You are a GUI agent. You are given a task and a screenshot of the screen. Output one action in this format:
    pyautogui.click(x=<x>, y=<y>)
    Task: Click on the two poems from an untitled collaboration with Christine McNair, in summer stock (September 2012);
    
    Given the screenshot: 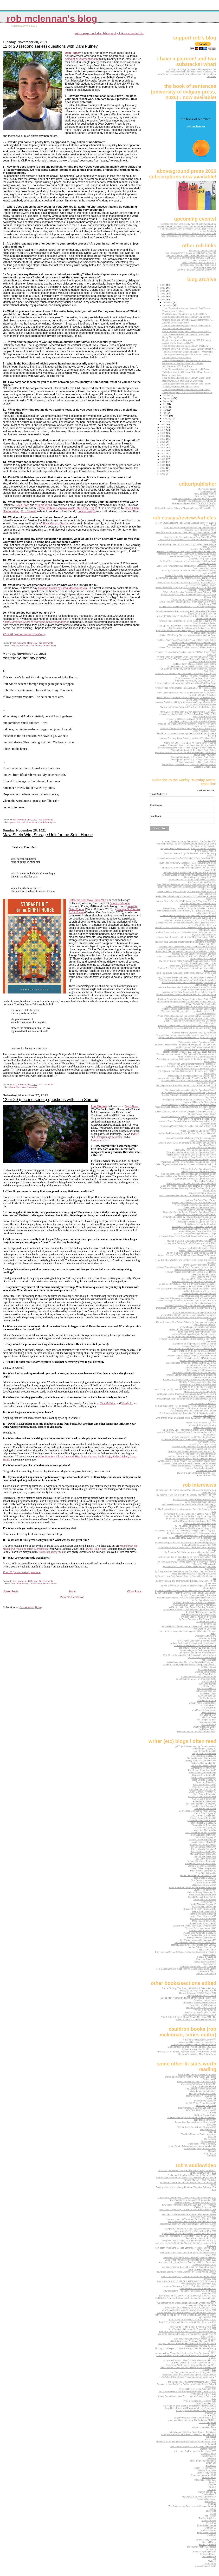 What is the action you would take?
    pyautogui.click(x=186, y=2304)
    